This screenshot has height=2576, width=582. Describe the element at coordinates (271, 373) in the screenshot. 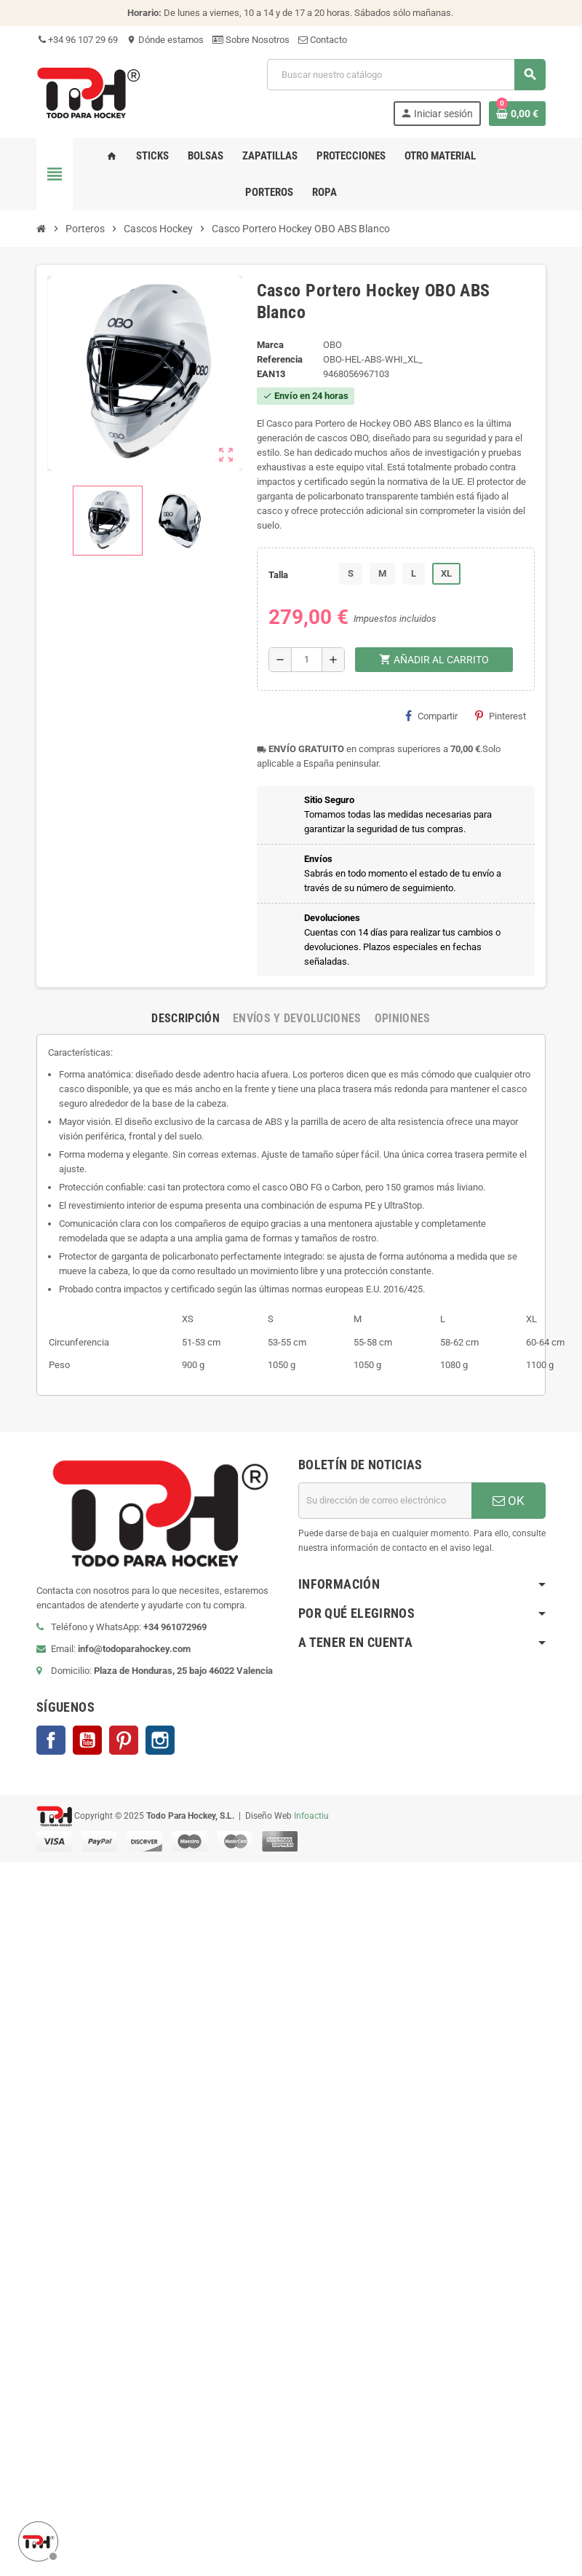

I see `ean13` at that location.